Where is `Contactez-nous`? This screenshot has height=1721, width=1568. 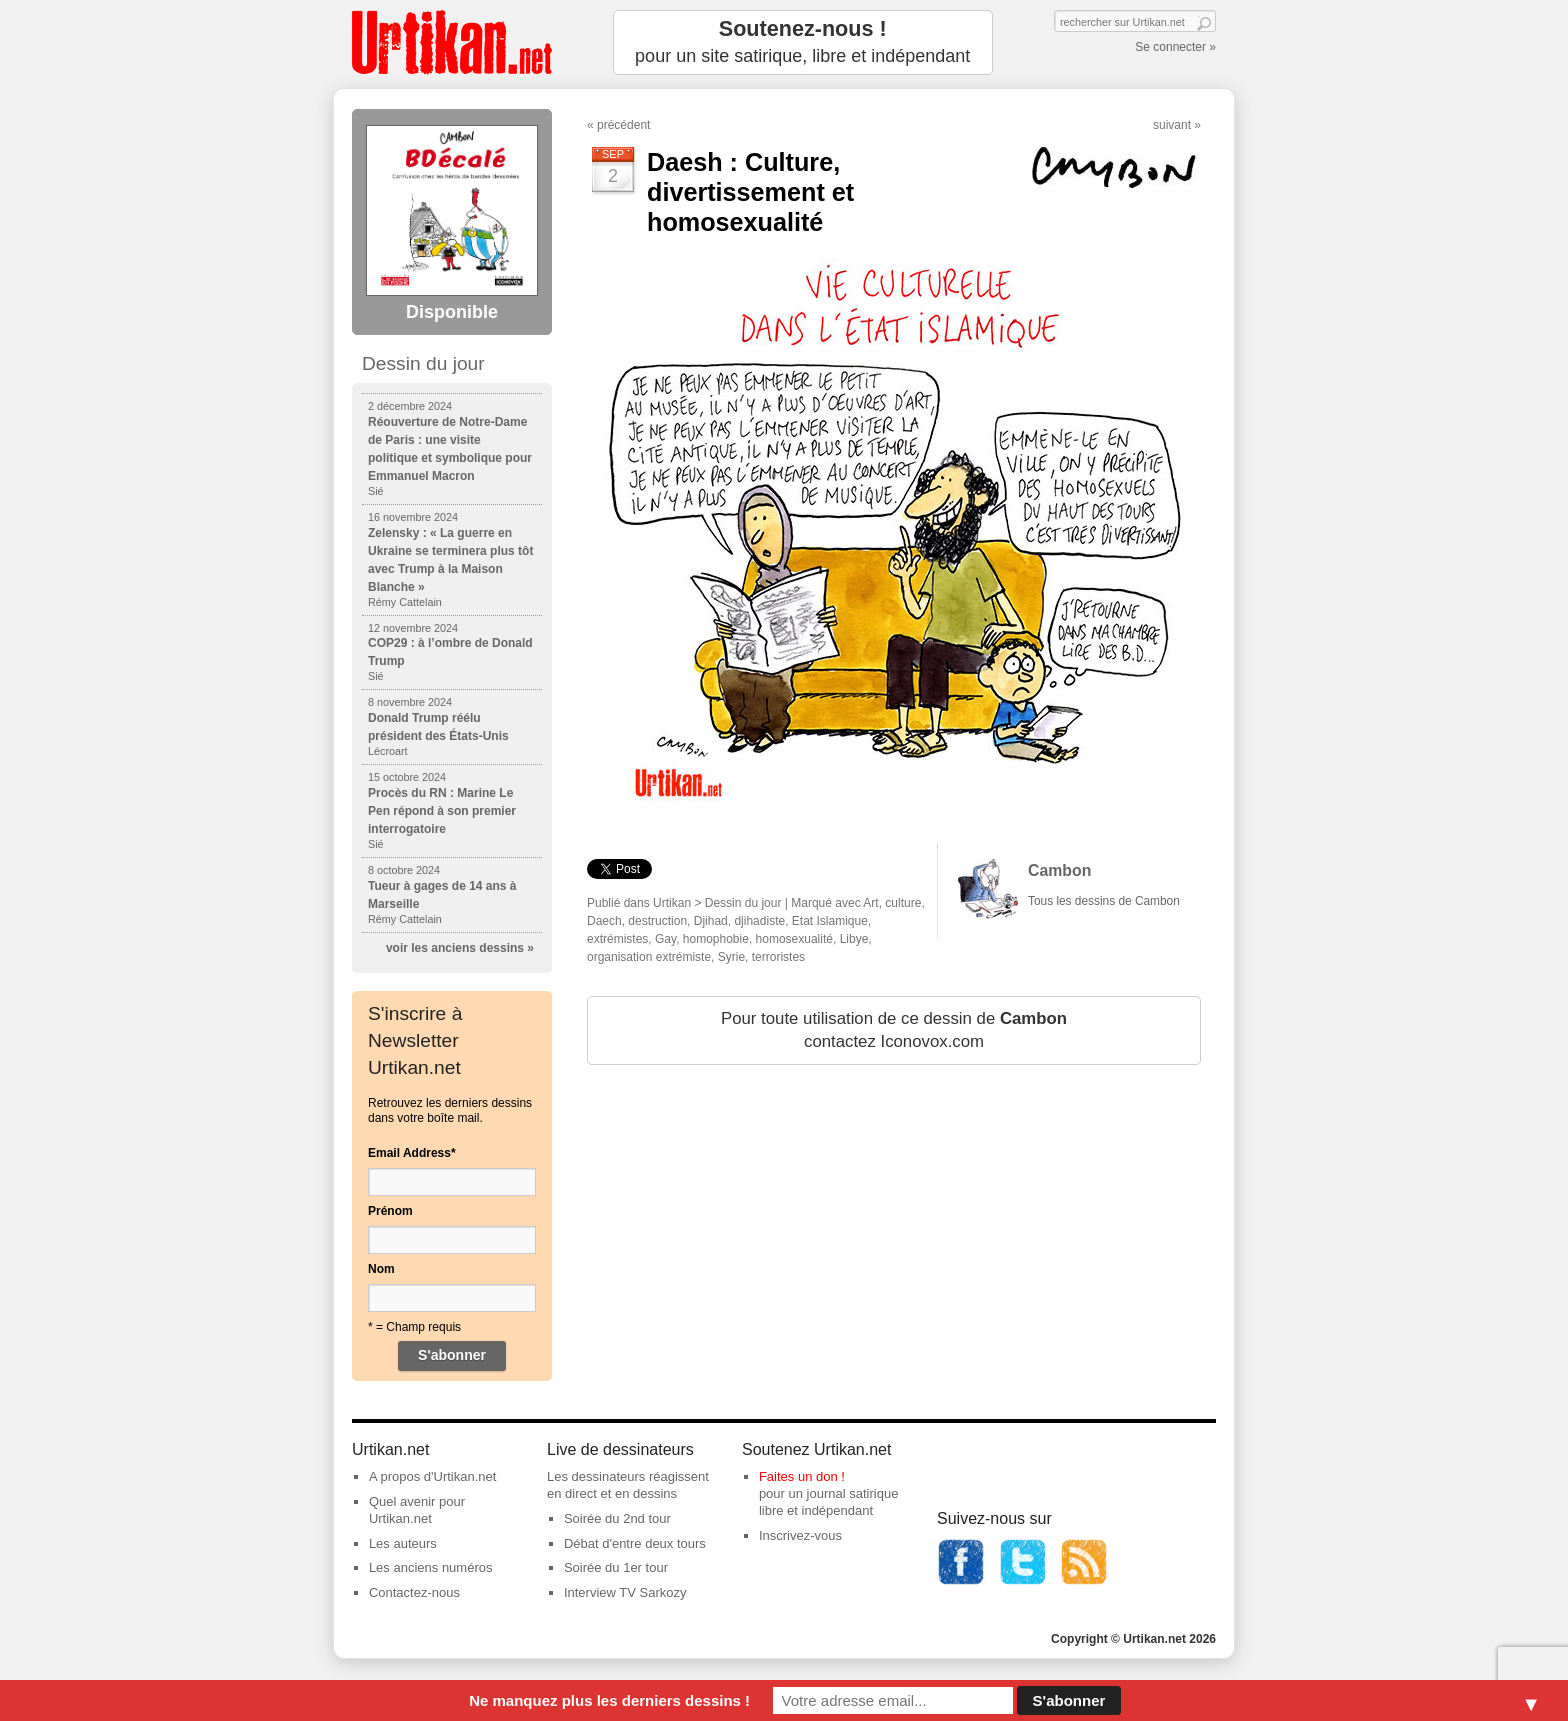
Contactez-nous is located at coordinates (414, 1592).